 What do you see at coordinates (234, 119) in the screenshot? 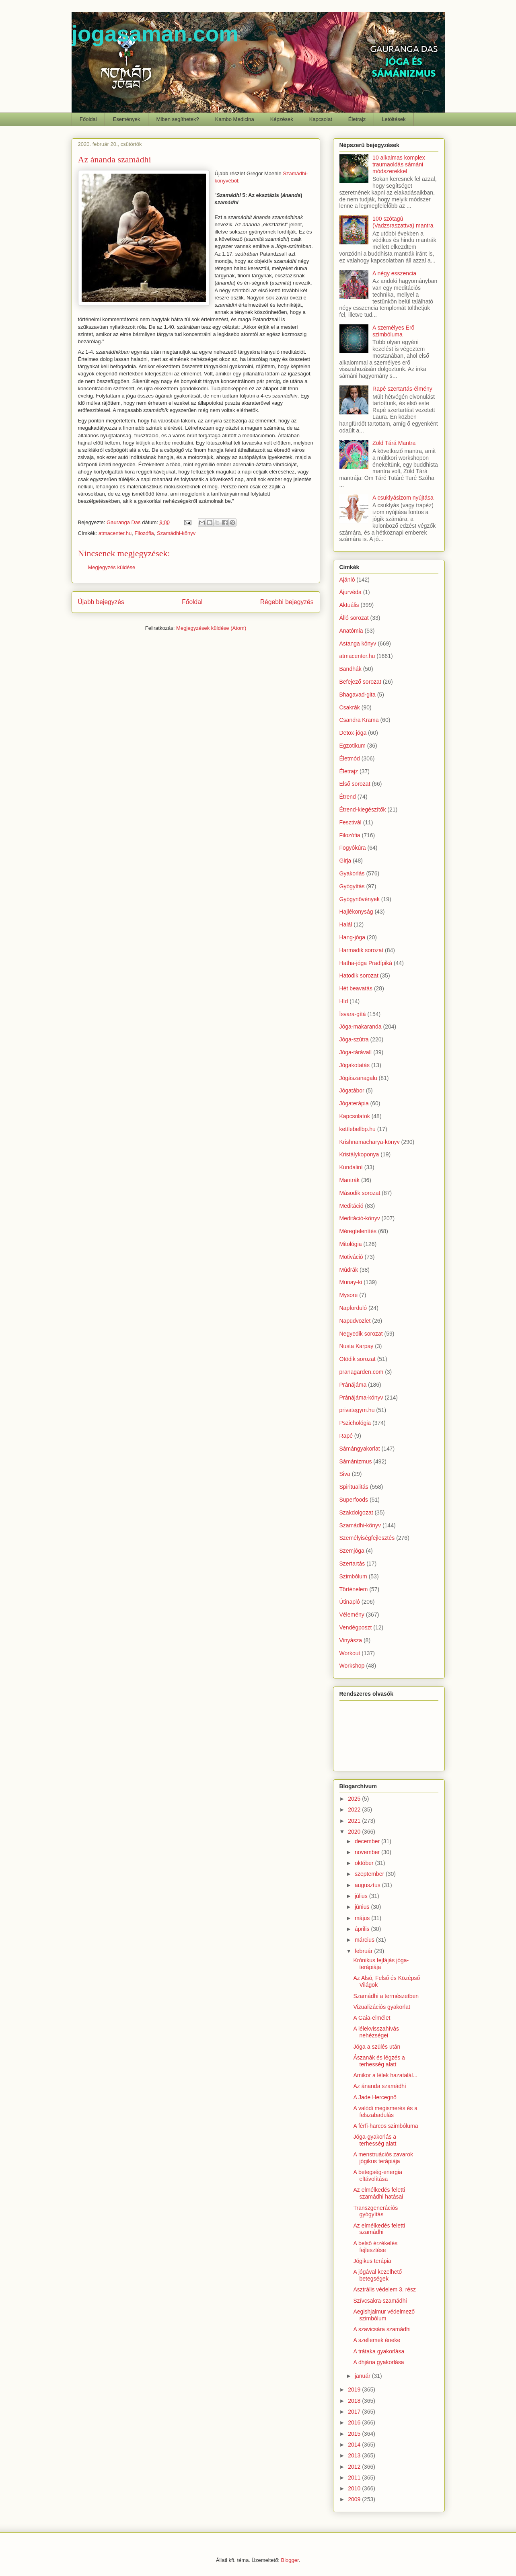
I see `Kambo Medicina` at bounding box center [234, 119].